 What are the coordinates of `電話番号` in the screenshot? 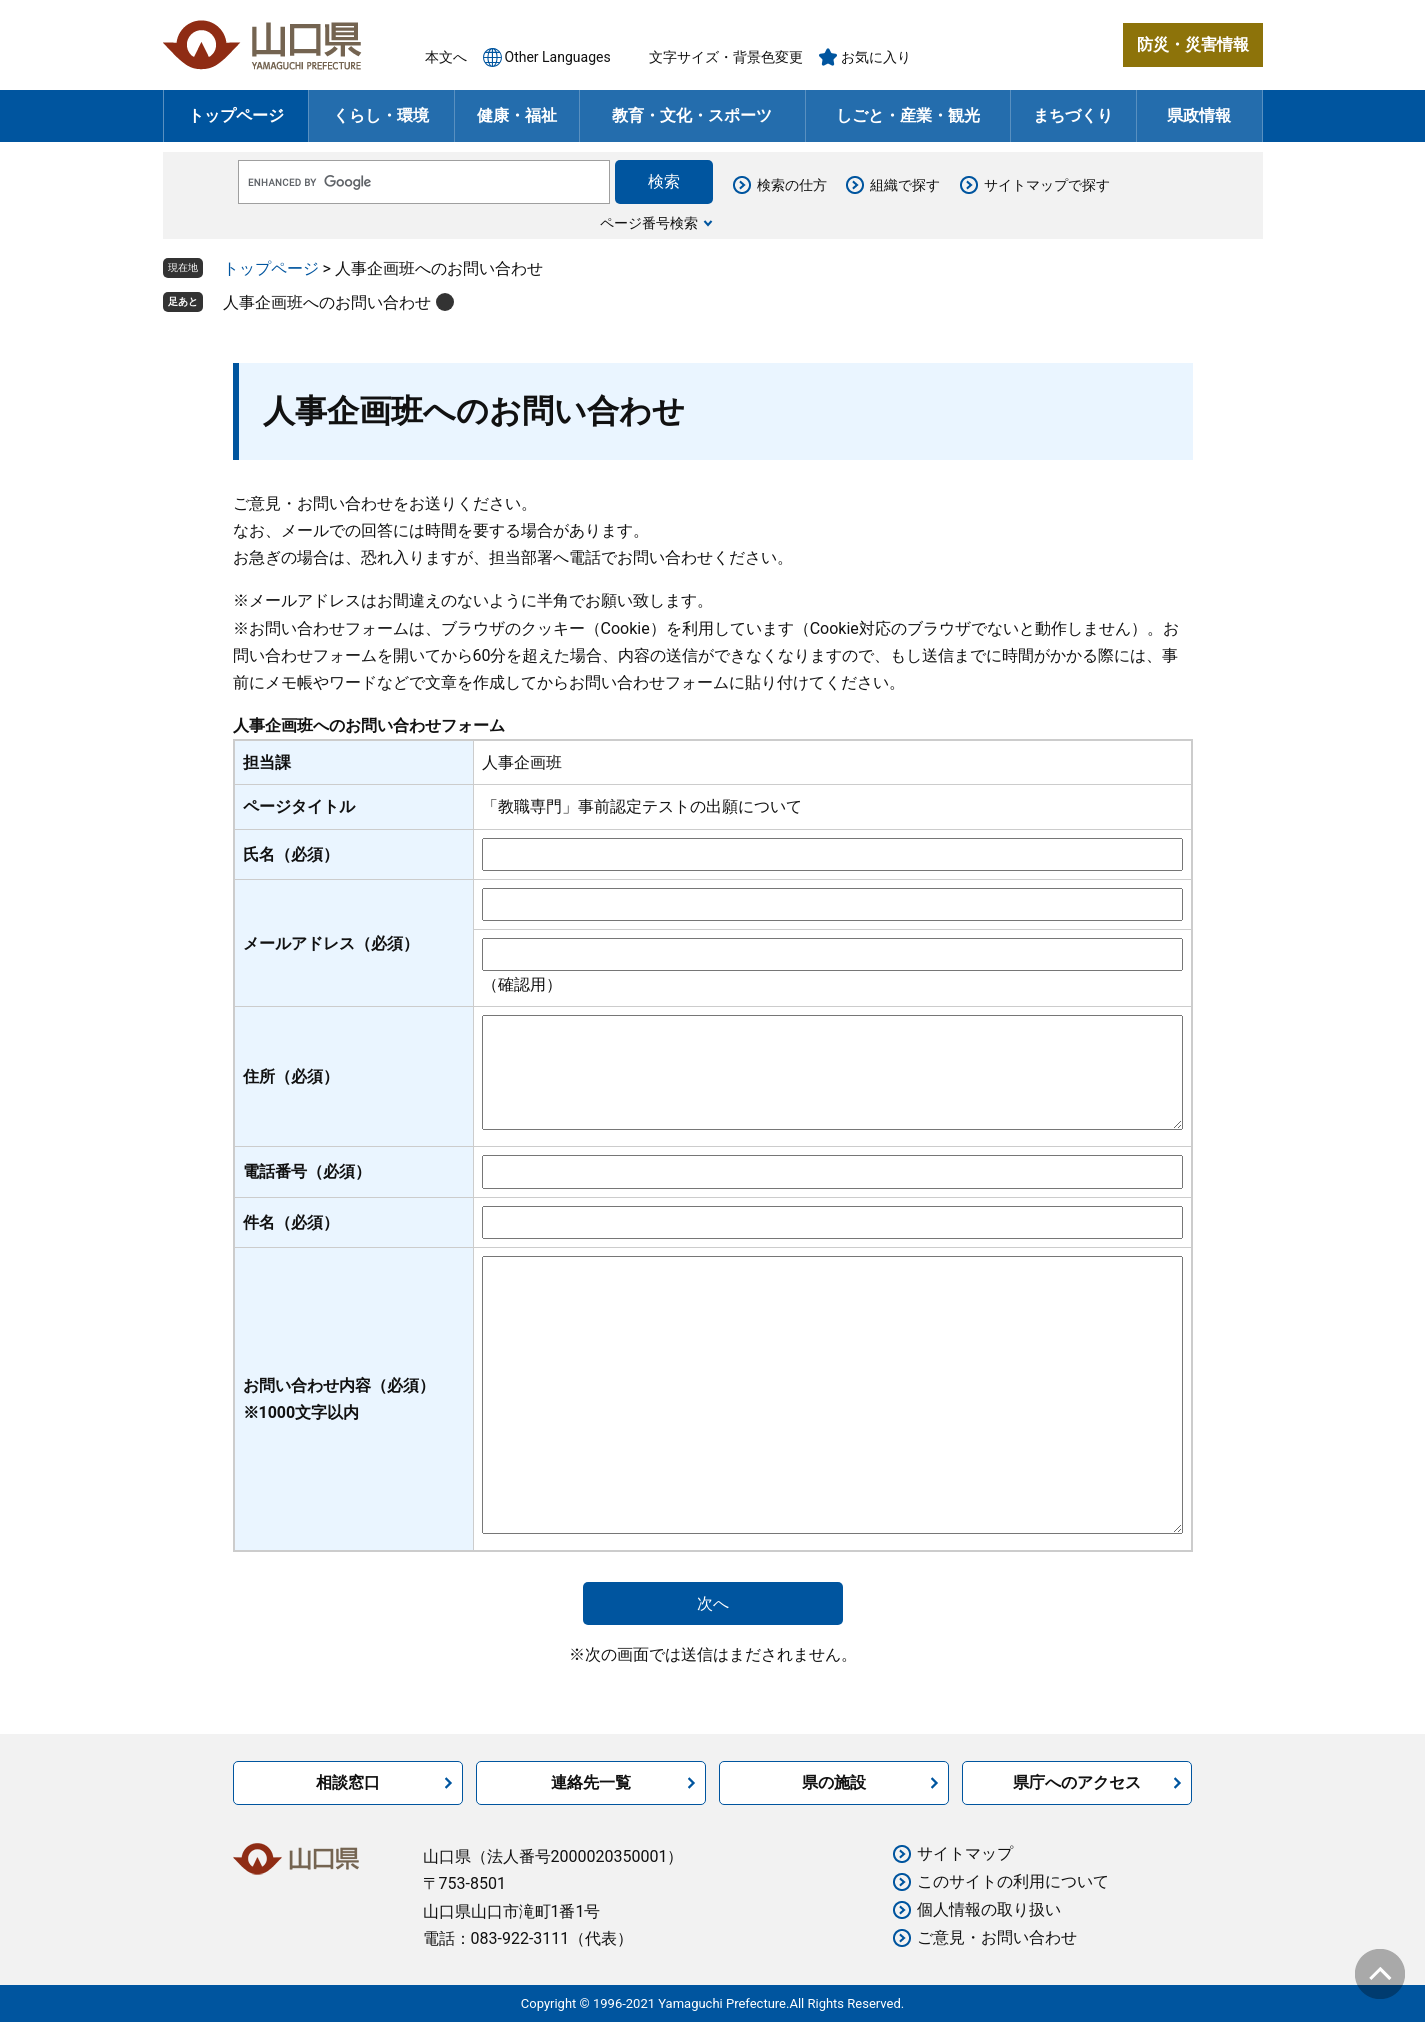 It's located at (307, 1171).